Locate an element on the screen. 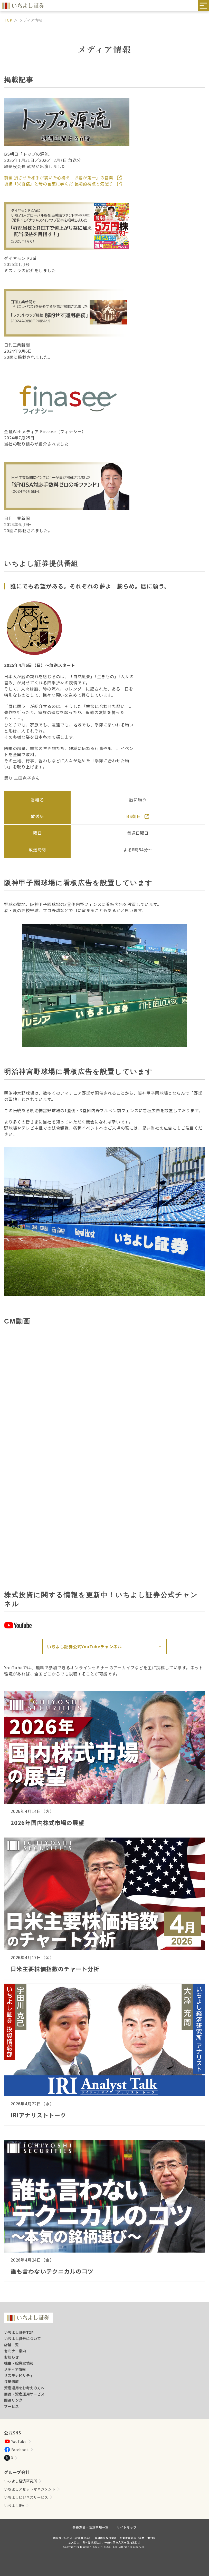 Image resolution: width=209 pixels, height=2576 pixels. 前編 損させた相手が説いた心構え「お客が第一」の営業 is located at coordinates (59, 177).